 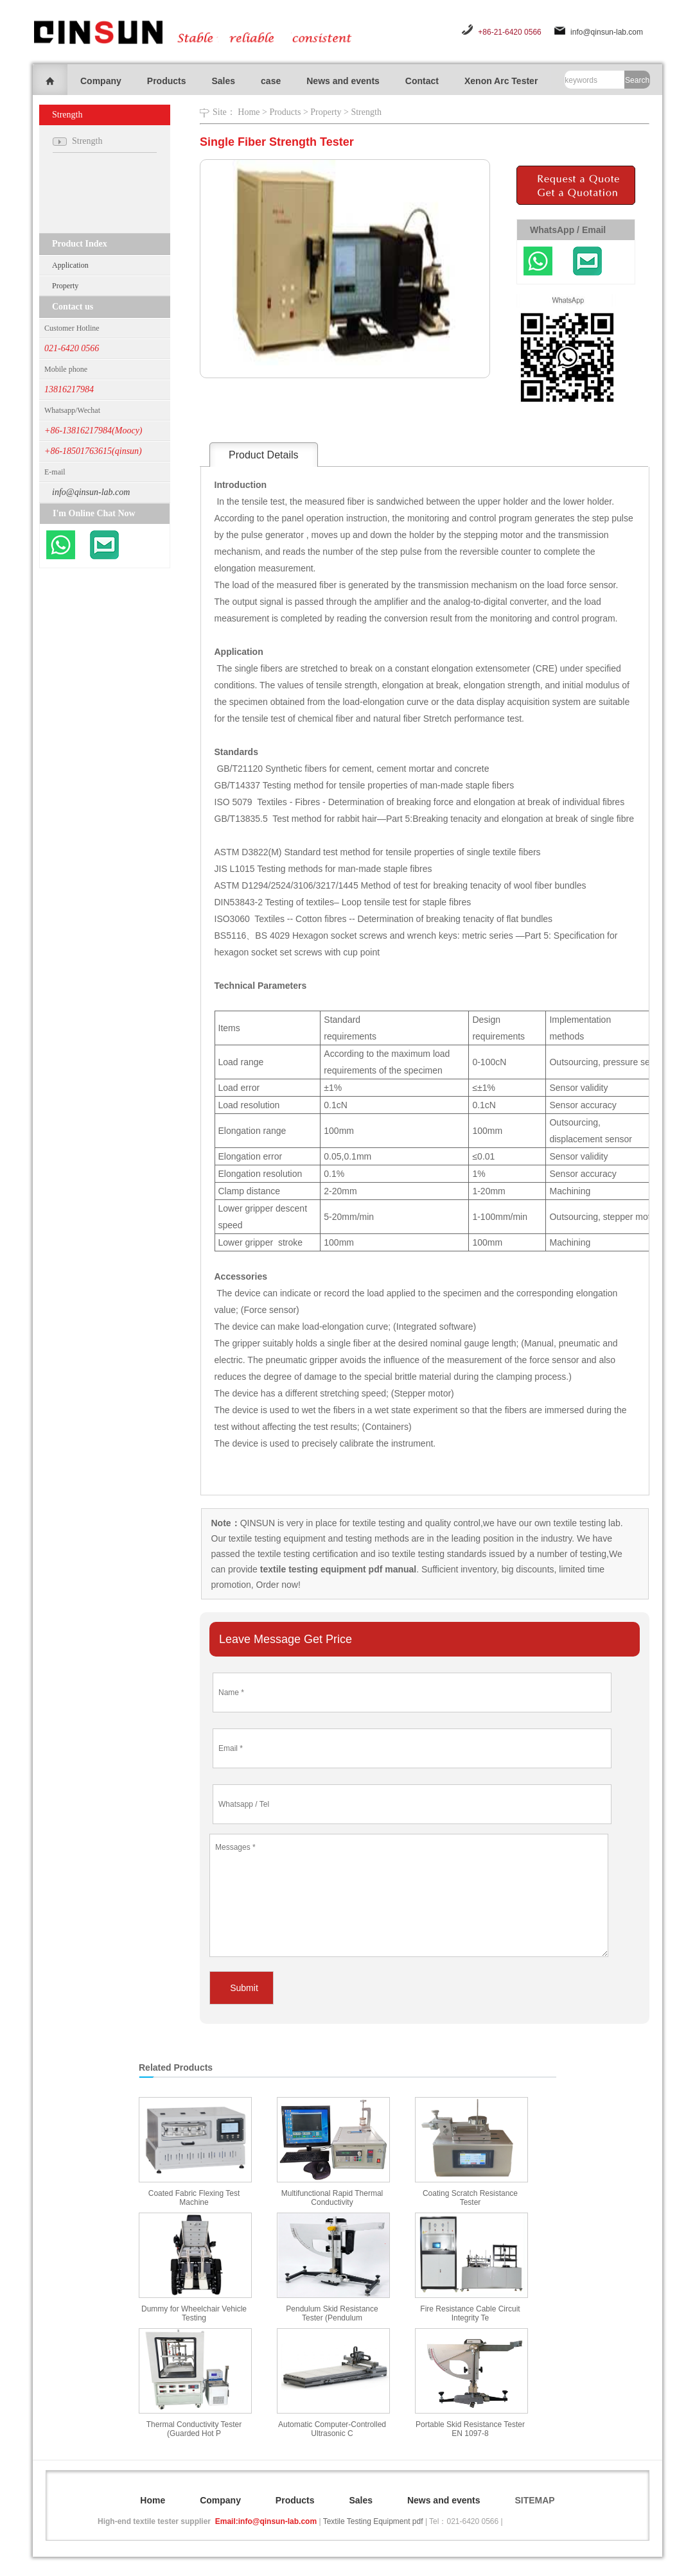 What do you see at coordinates (194, 2313) in the screenshot?
I see `Dummy for Wheelchair Vehicle Testing` at bounding box center [194, 2313].